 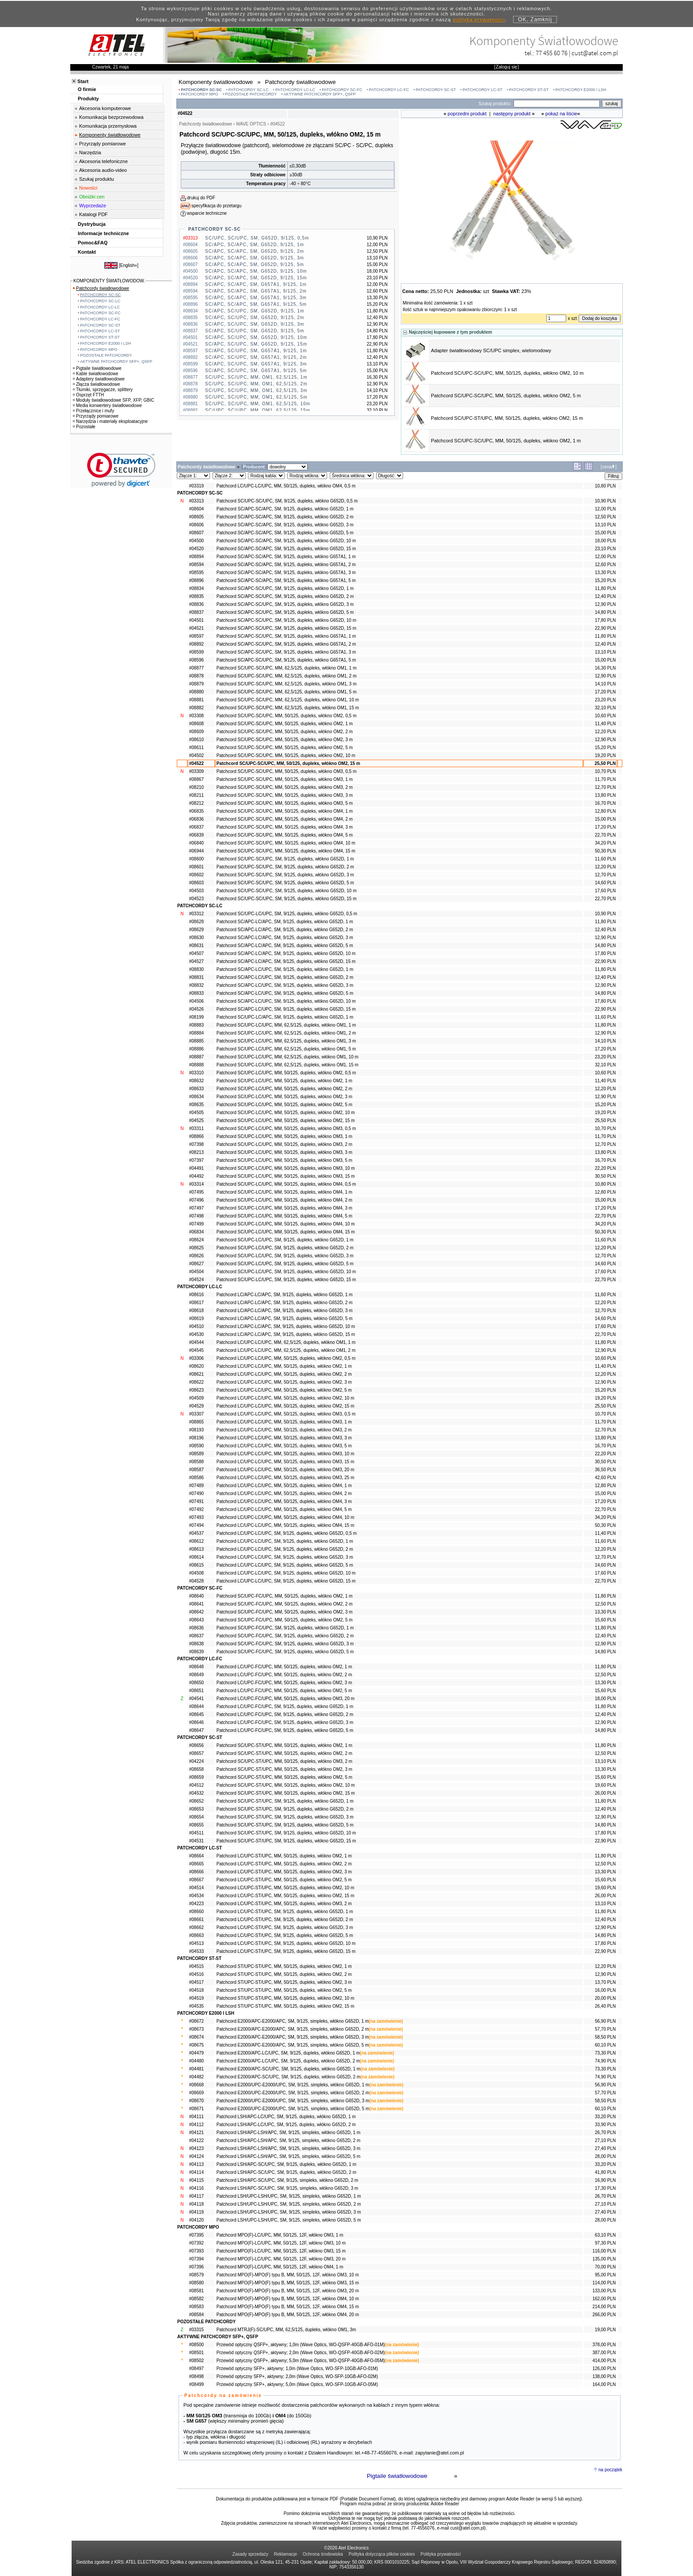 What do you see at coordinates (196, 843) in the screenshot?
I see `#06840` at bounding box center [196, 843].